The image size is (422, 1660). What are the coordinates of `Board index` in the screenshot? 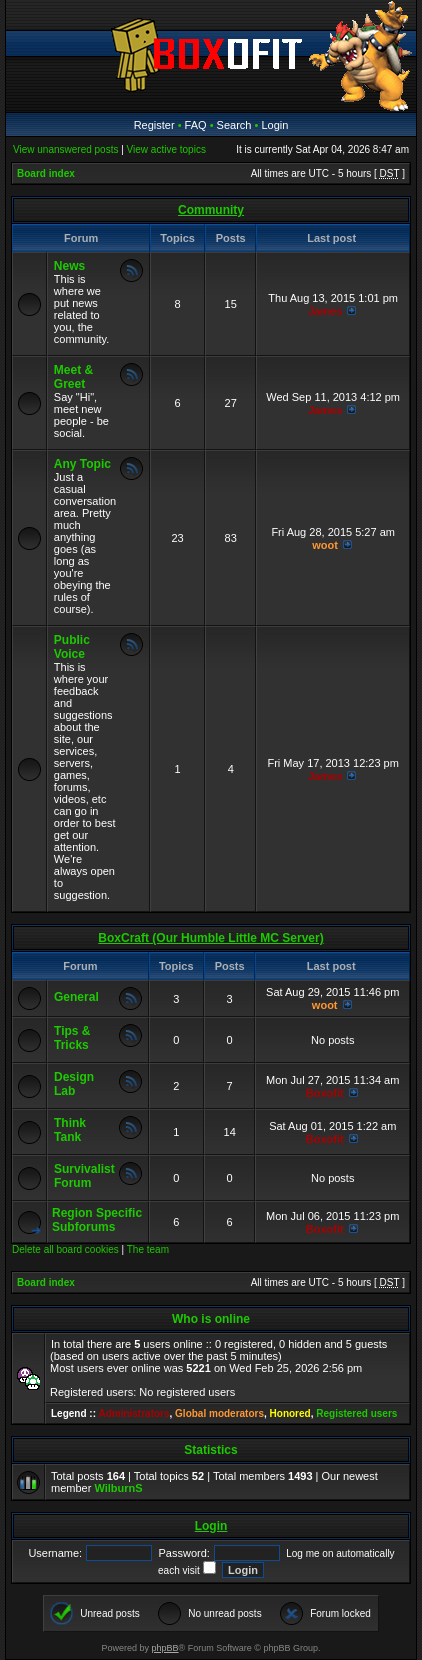 It's located at (46, 173).